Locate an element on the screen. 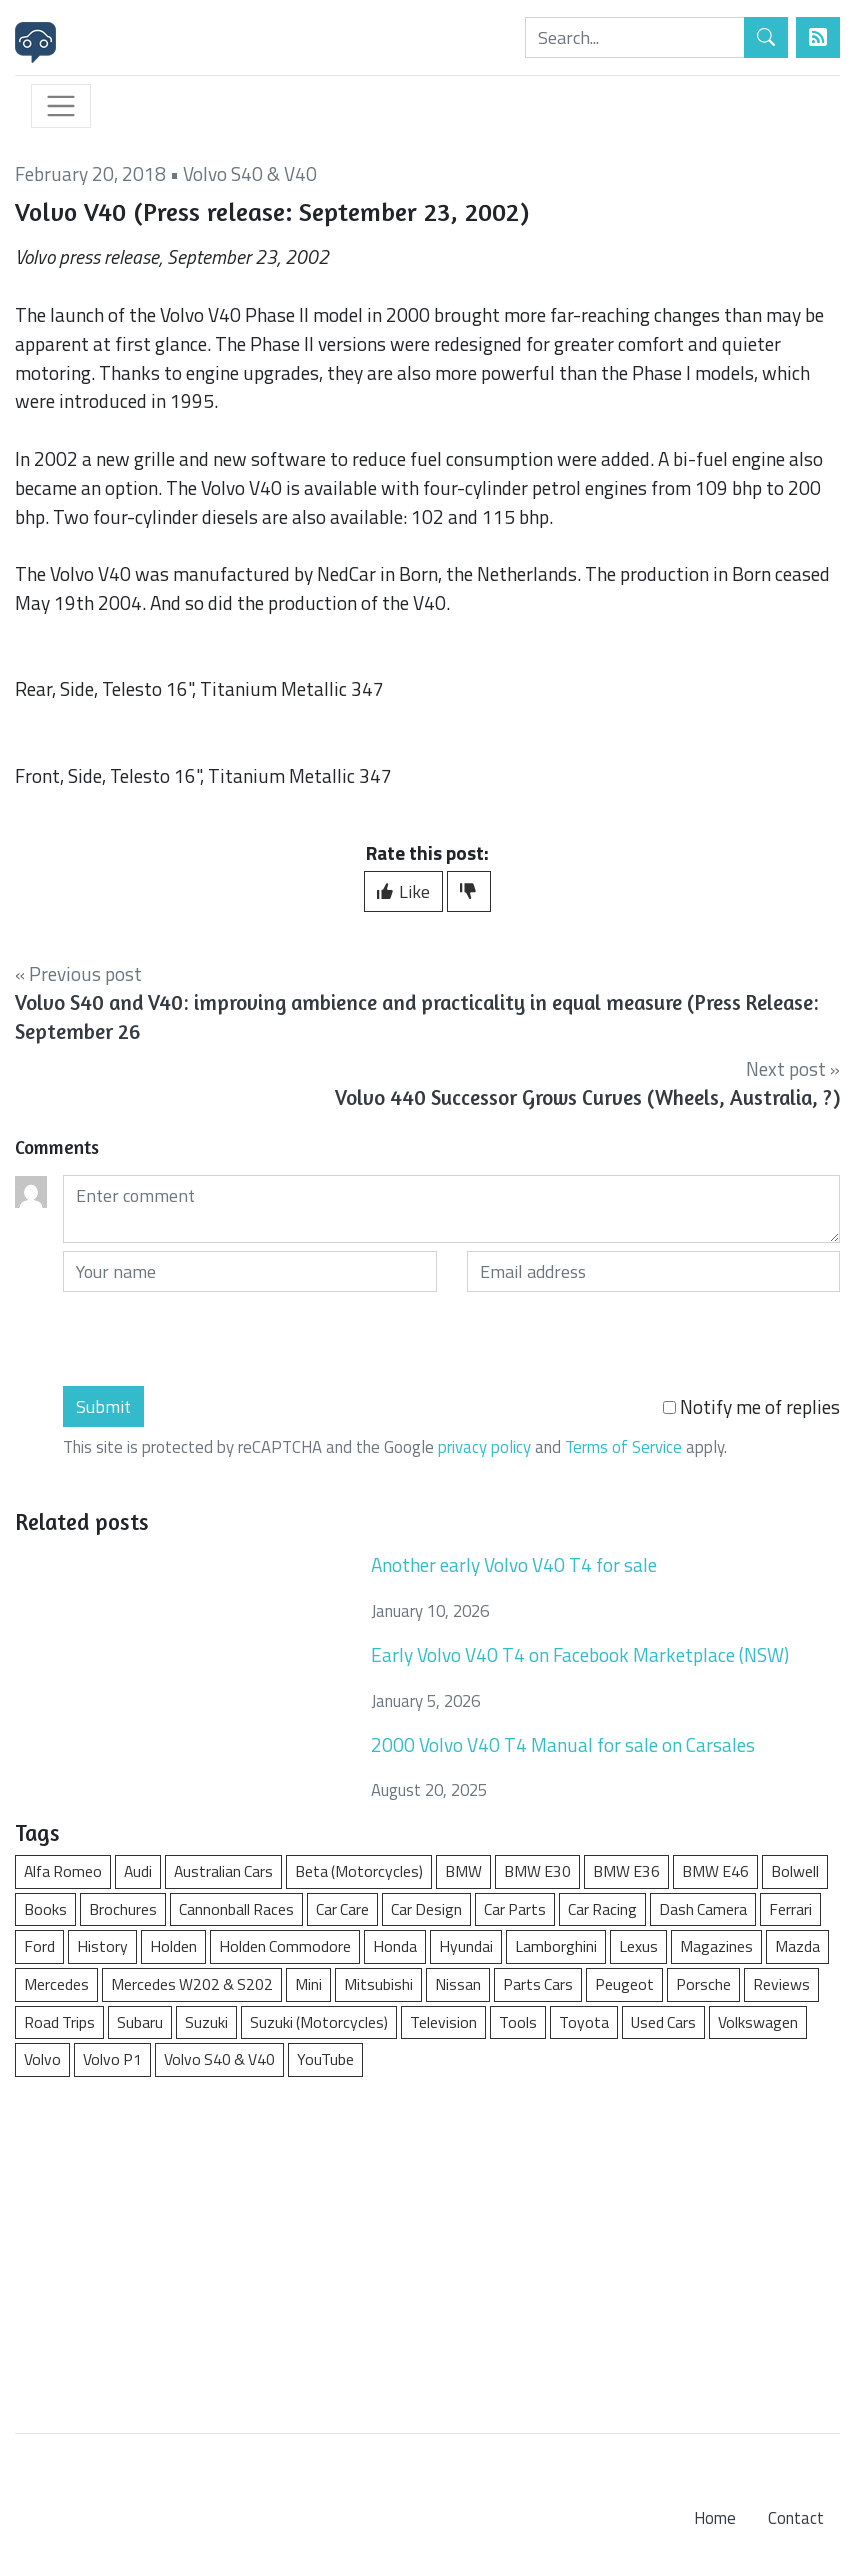 The image size is (855, 2563). Volvo S40 & V40 is located at coordinates (250, 173).